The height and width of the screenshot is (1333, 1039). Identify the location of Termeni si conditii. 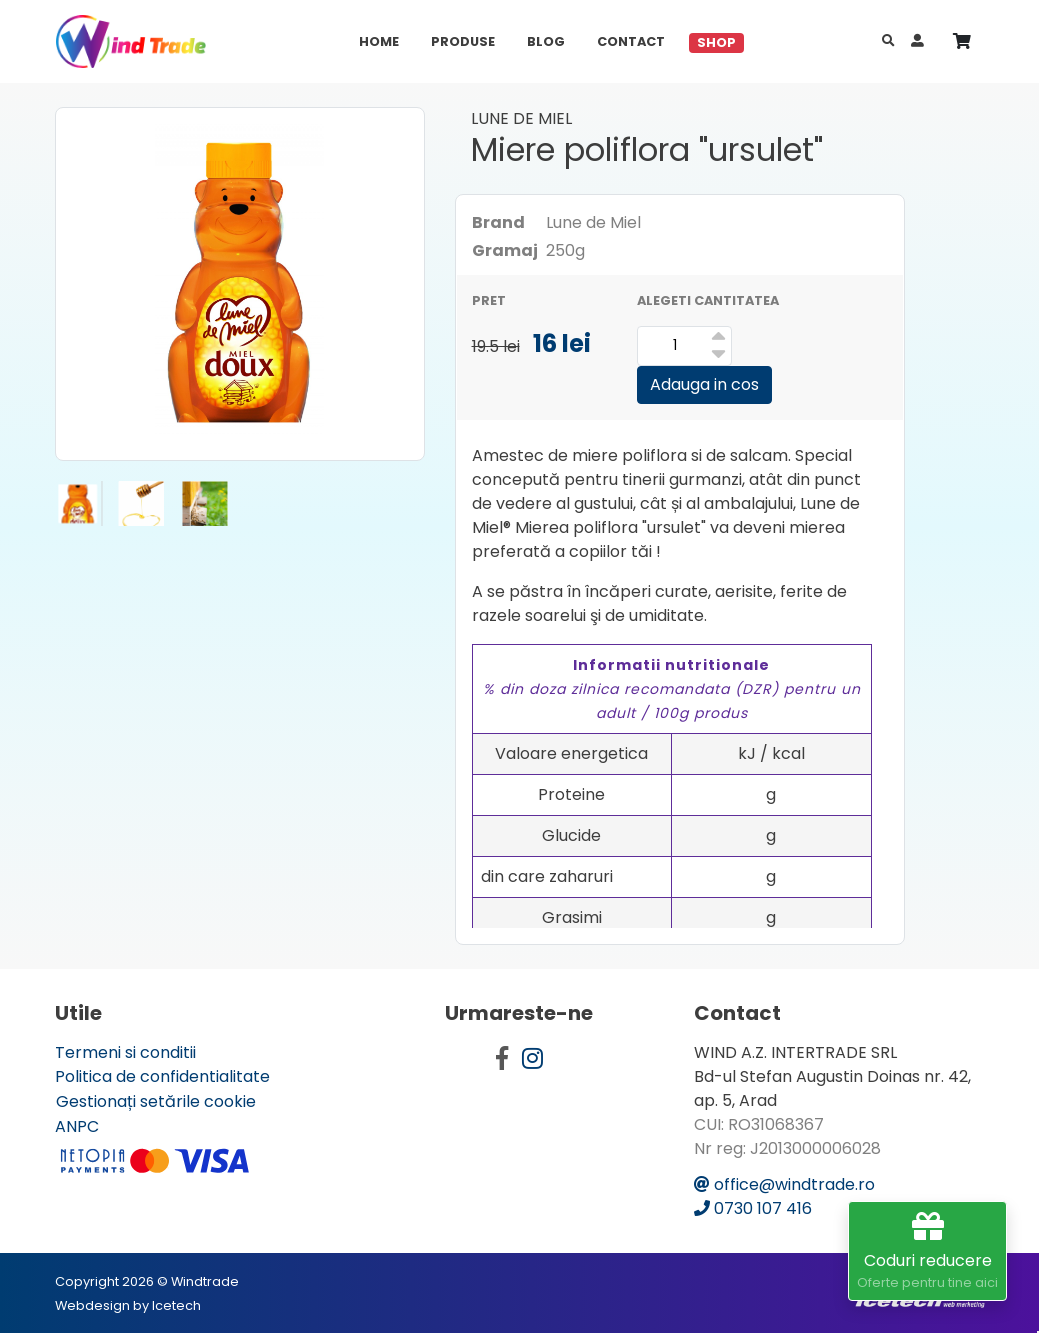
(125, 1052).